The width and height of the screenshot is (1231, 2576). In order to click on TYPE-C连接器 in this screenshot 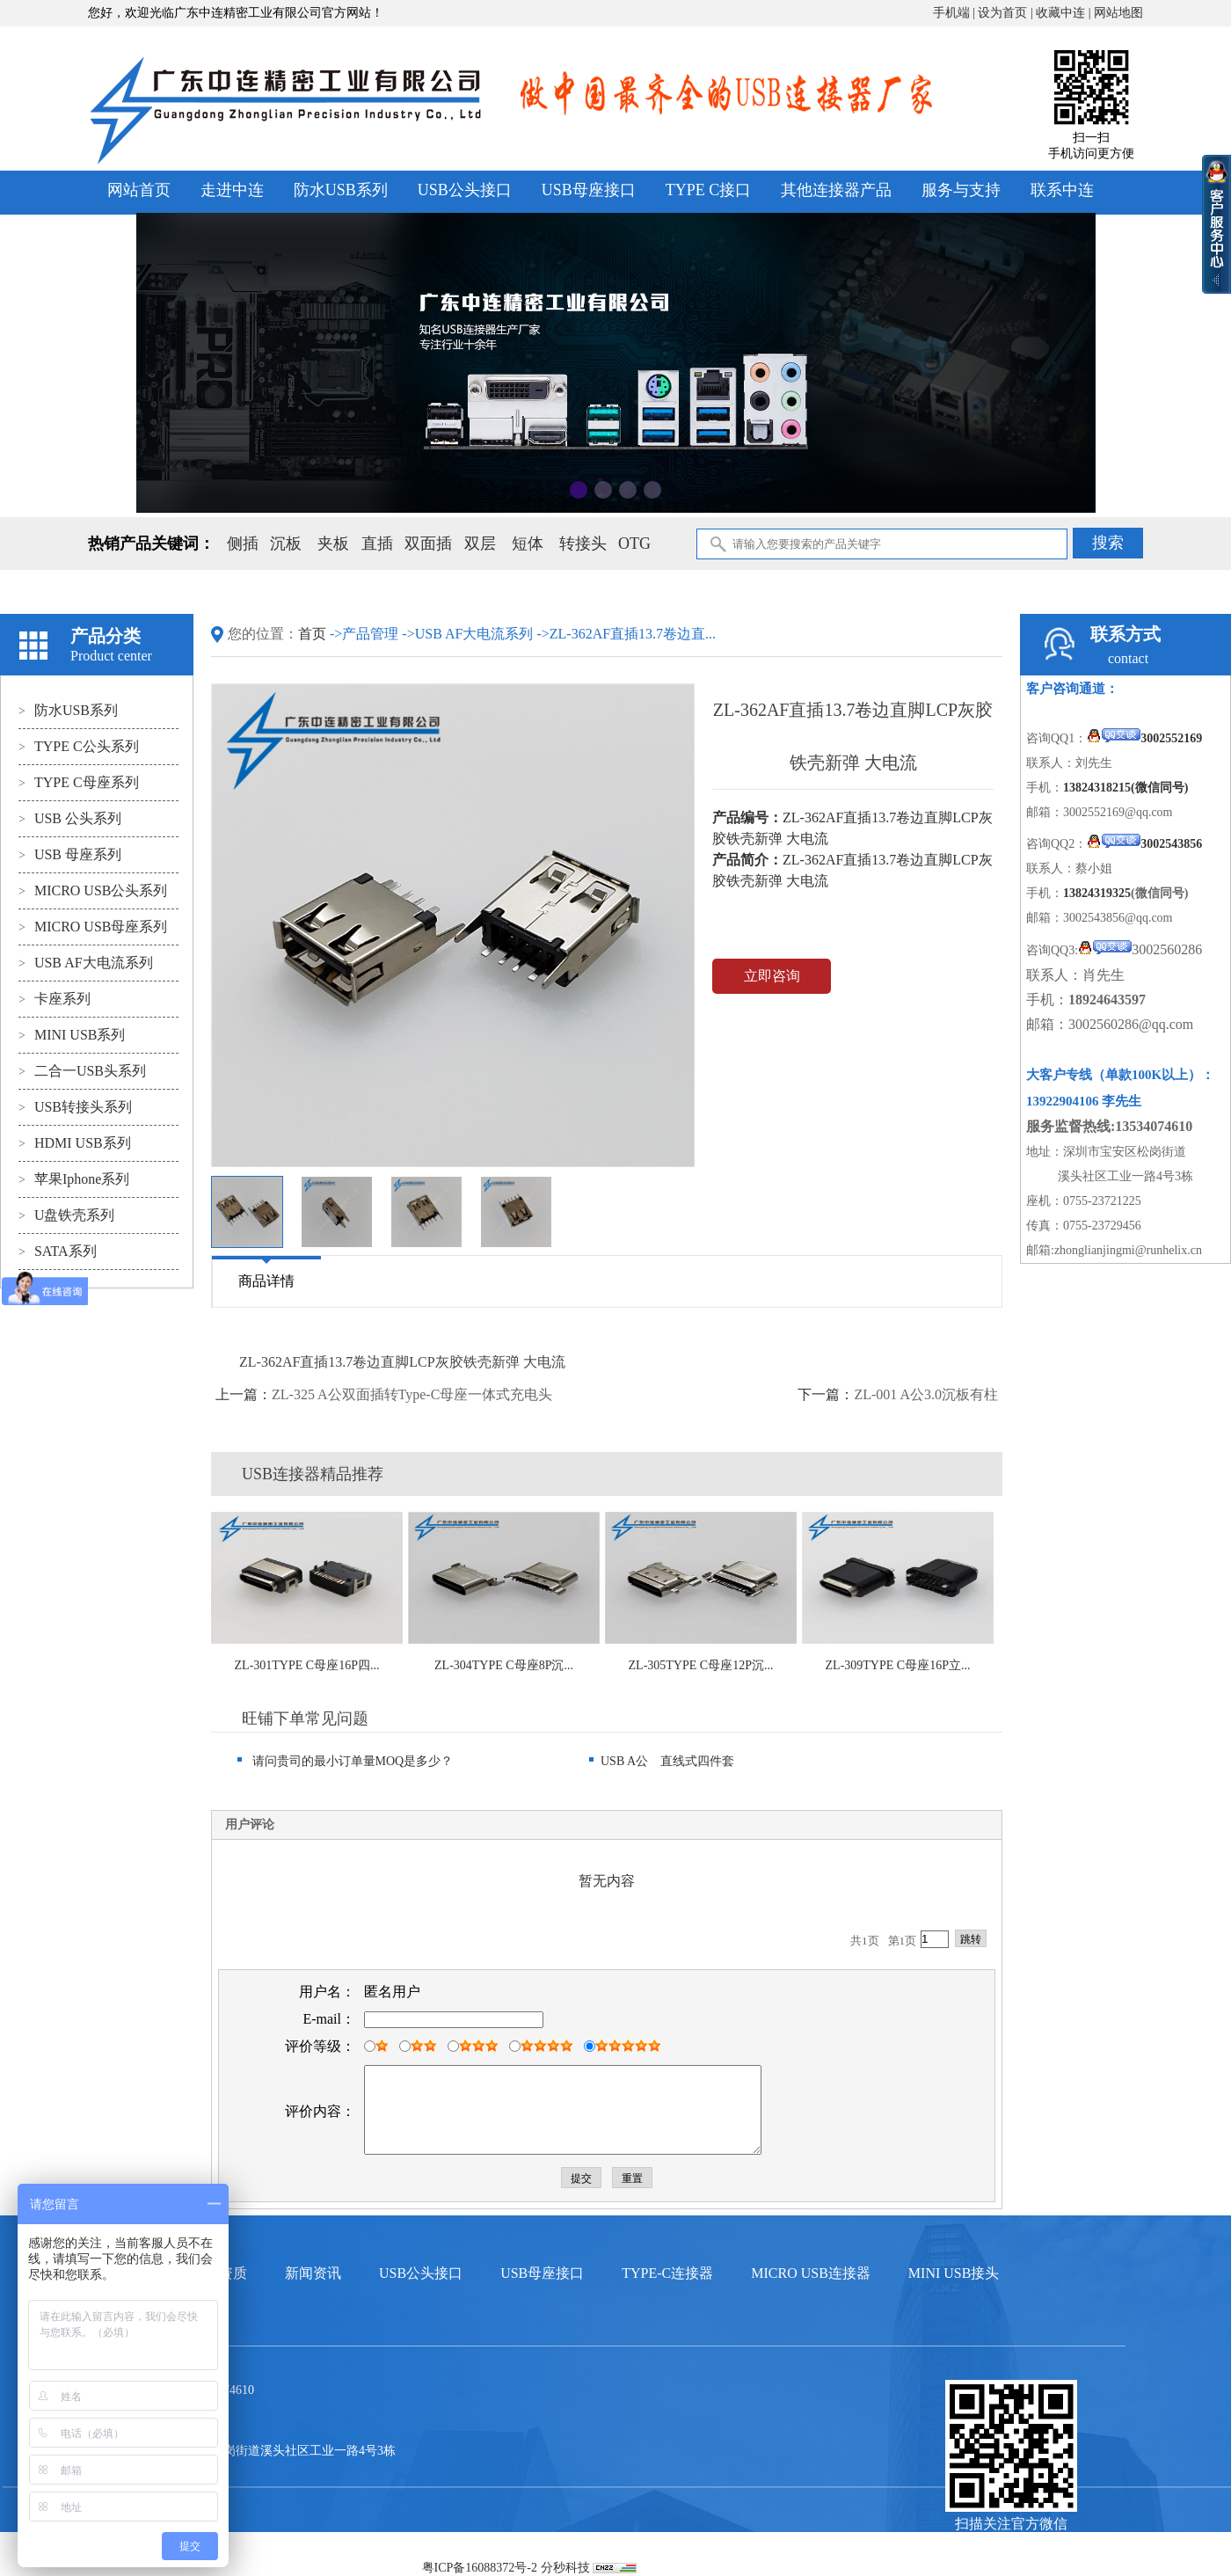, I will do `click(667, 2273)`.